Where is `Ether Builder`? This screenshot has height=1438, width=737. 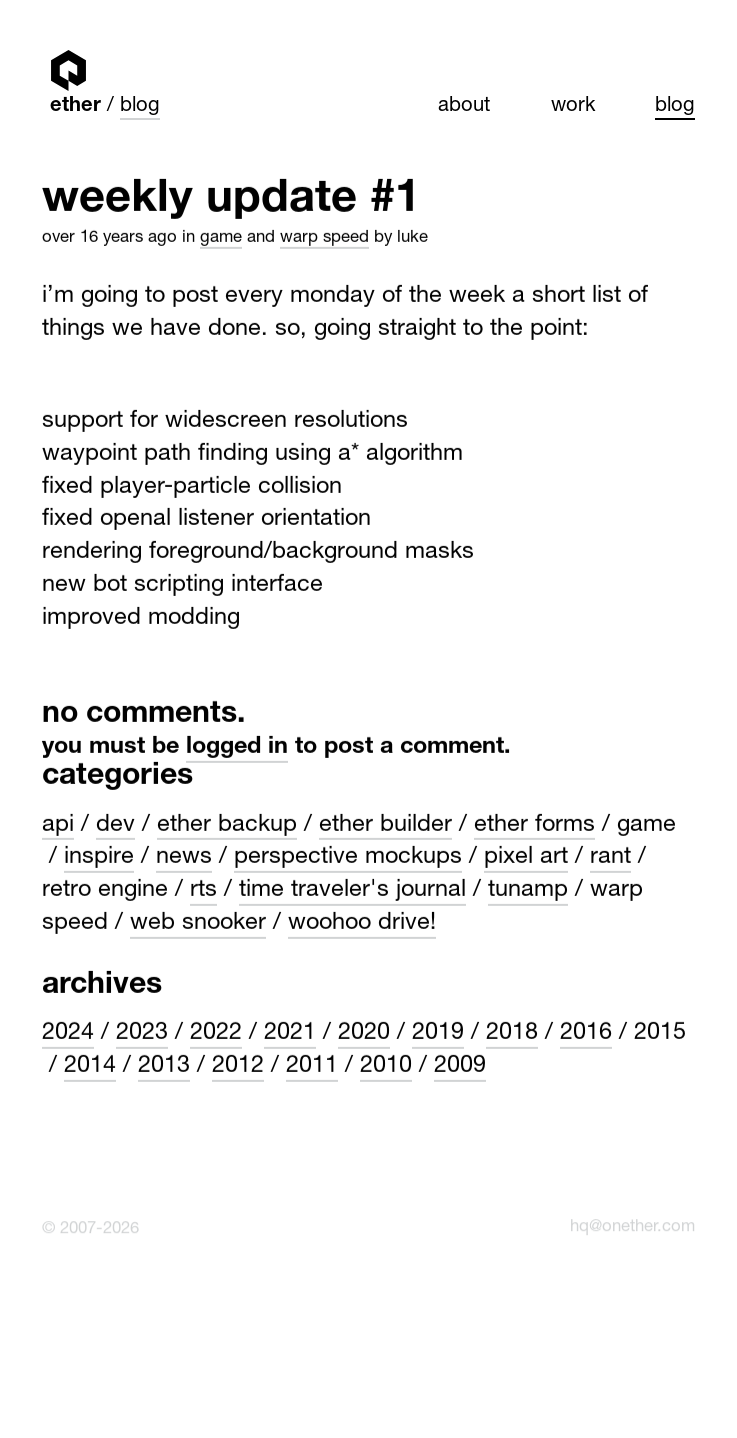
Ether Builder is located at coordinates (385, 824).